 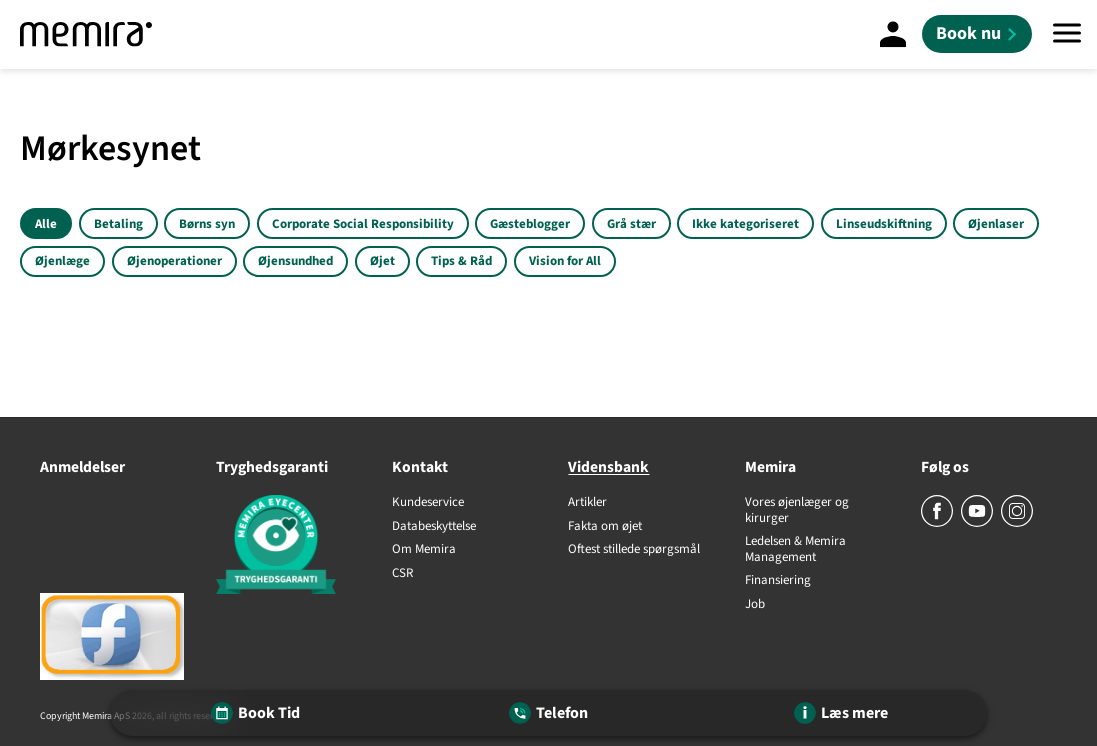 What do you see at coordinates (884, 224) in the screenshot?
I see `Linseudskiftning` at bounding box center [884, 224].